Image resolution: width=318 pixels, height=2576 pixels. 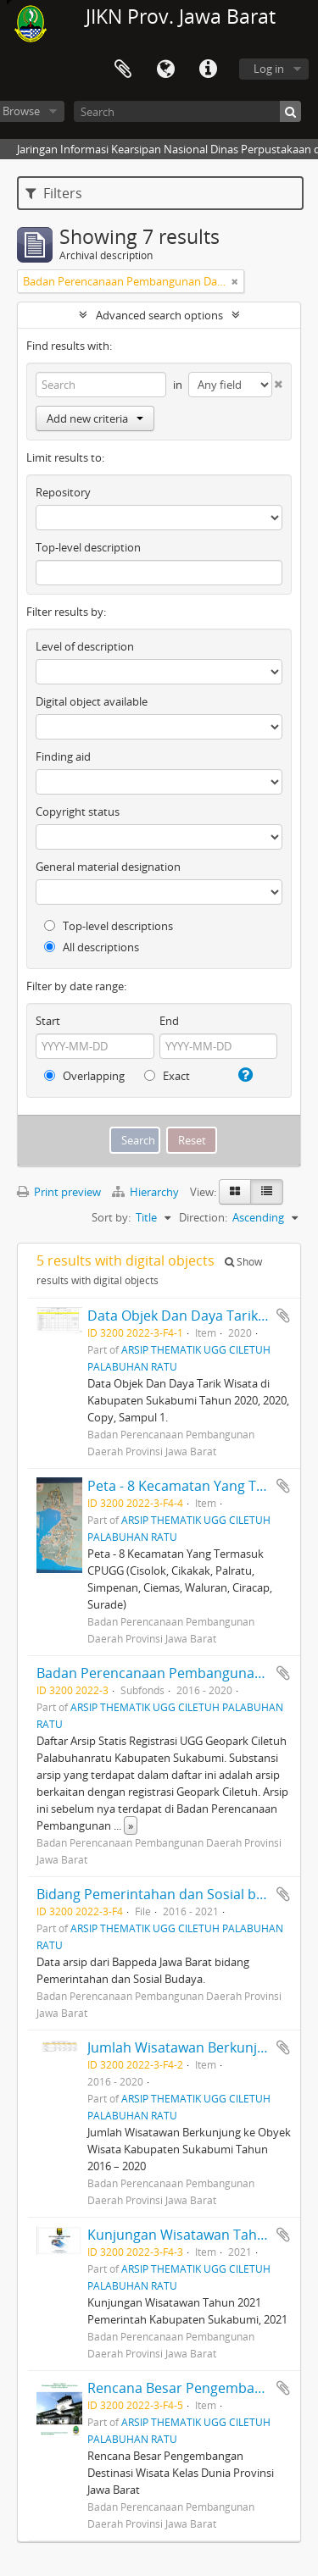 I want to click on Start, so click(x=48, y=1020).